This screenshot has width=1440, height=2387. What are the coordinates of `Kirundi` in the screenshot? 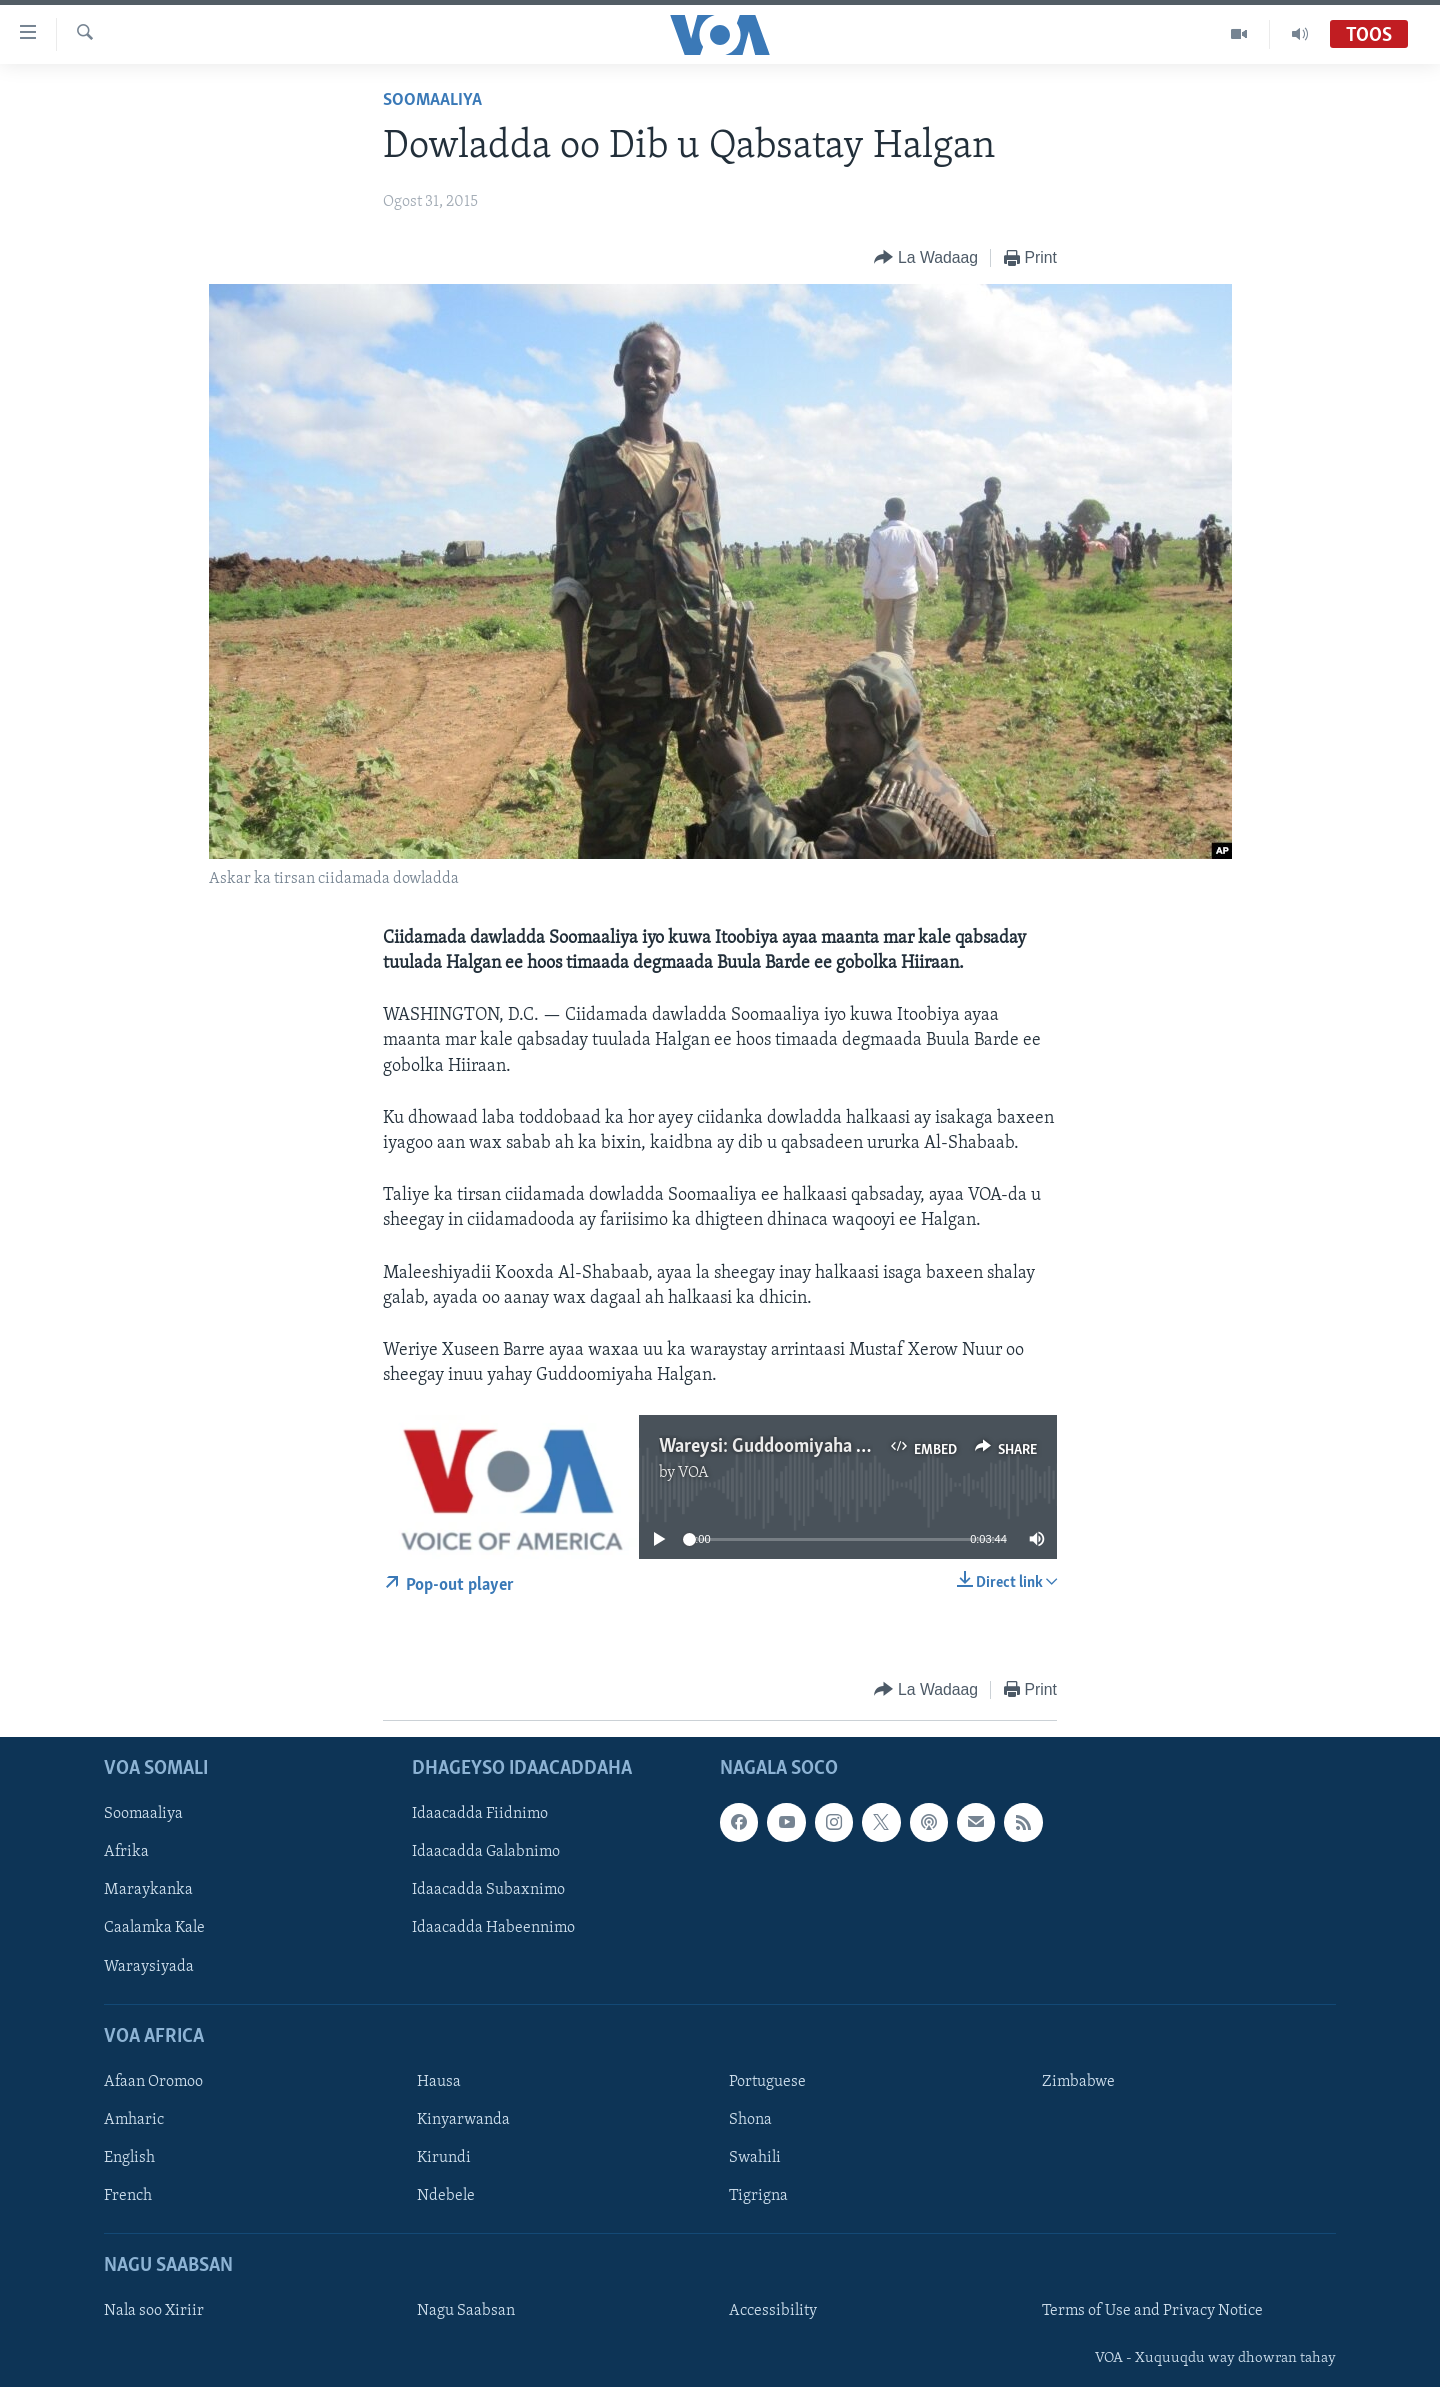 It's located at (444, 2158).